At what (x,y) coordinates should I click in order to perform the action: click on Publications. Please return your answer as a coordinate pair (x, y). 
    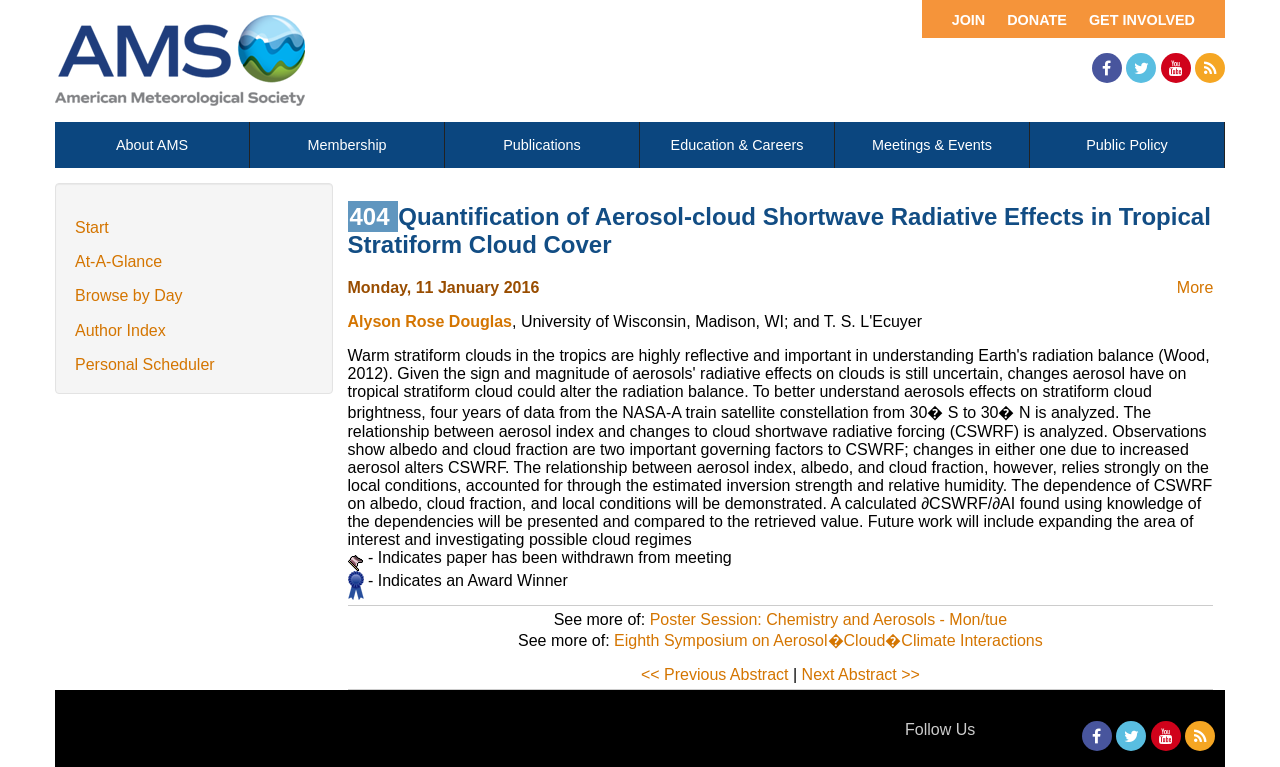
    Looking at the image, I should click on (542, 145).